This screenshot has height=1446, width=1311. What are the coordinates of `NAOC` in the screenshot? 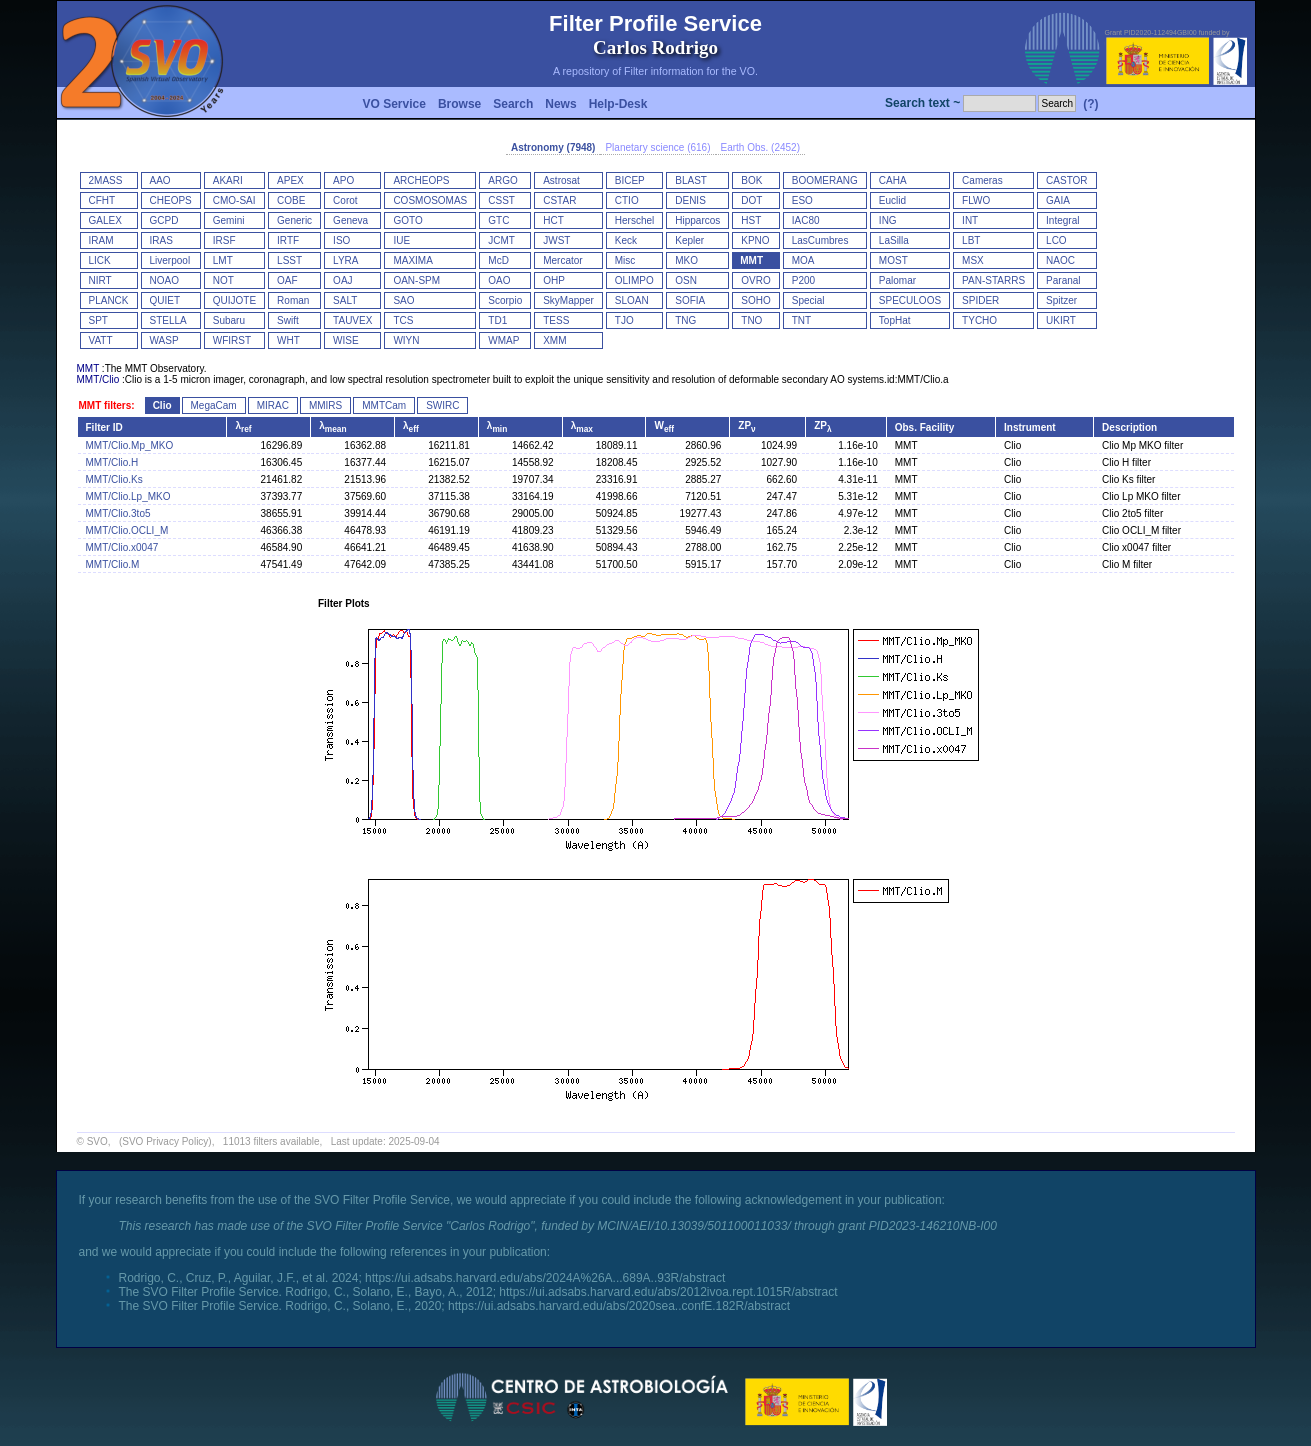 It's located at (1060, 260).